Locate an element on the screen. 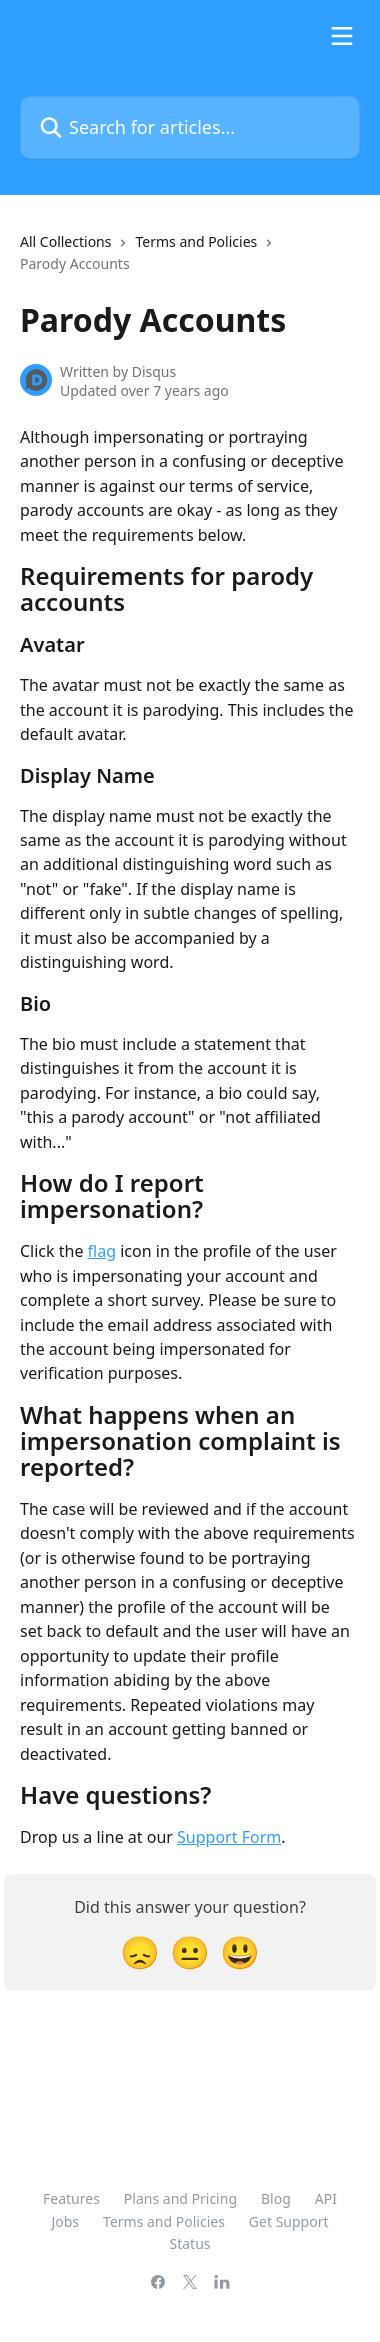  Jobs is located at coordinates (65, 2221).